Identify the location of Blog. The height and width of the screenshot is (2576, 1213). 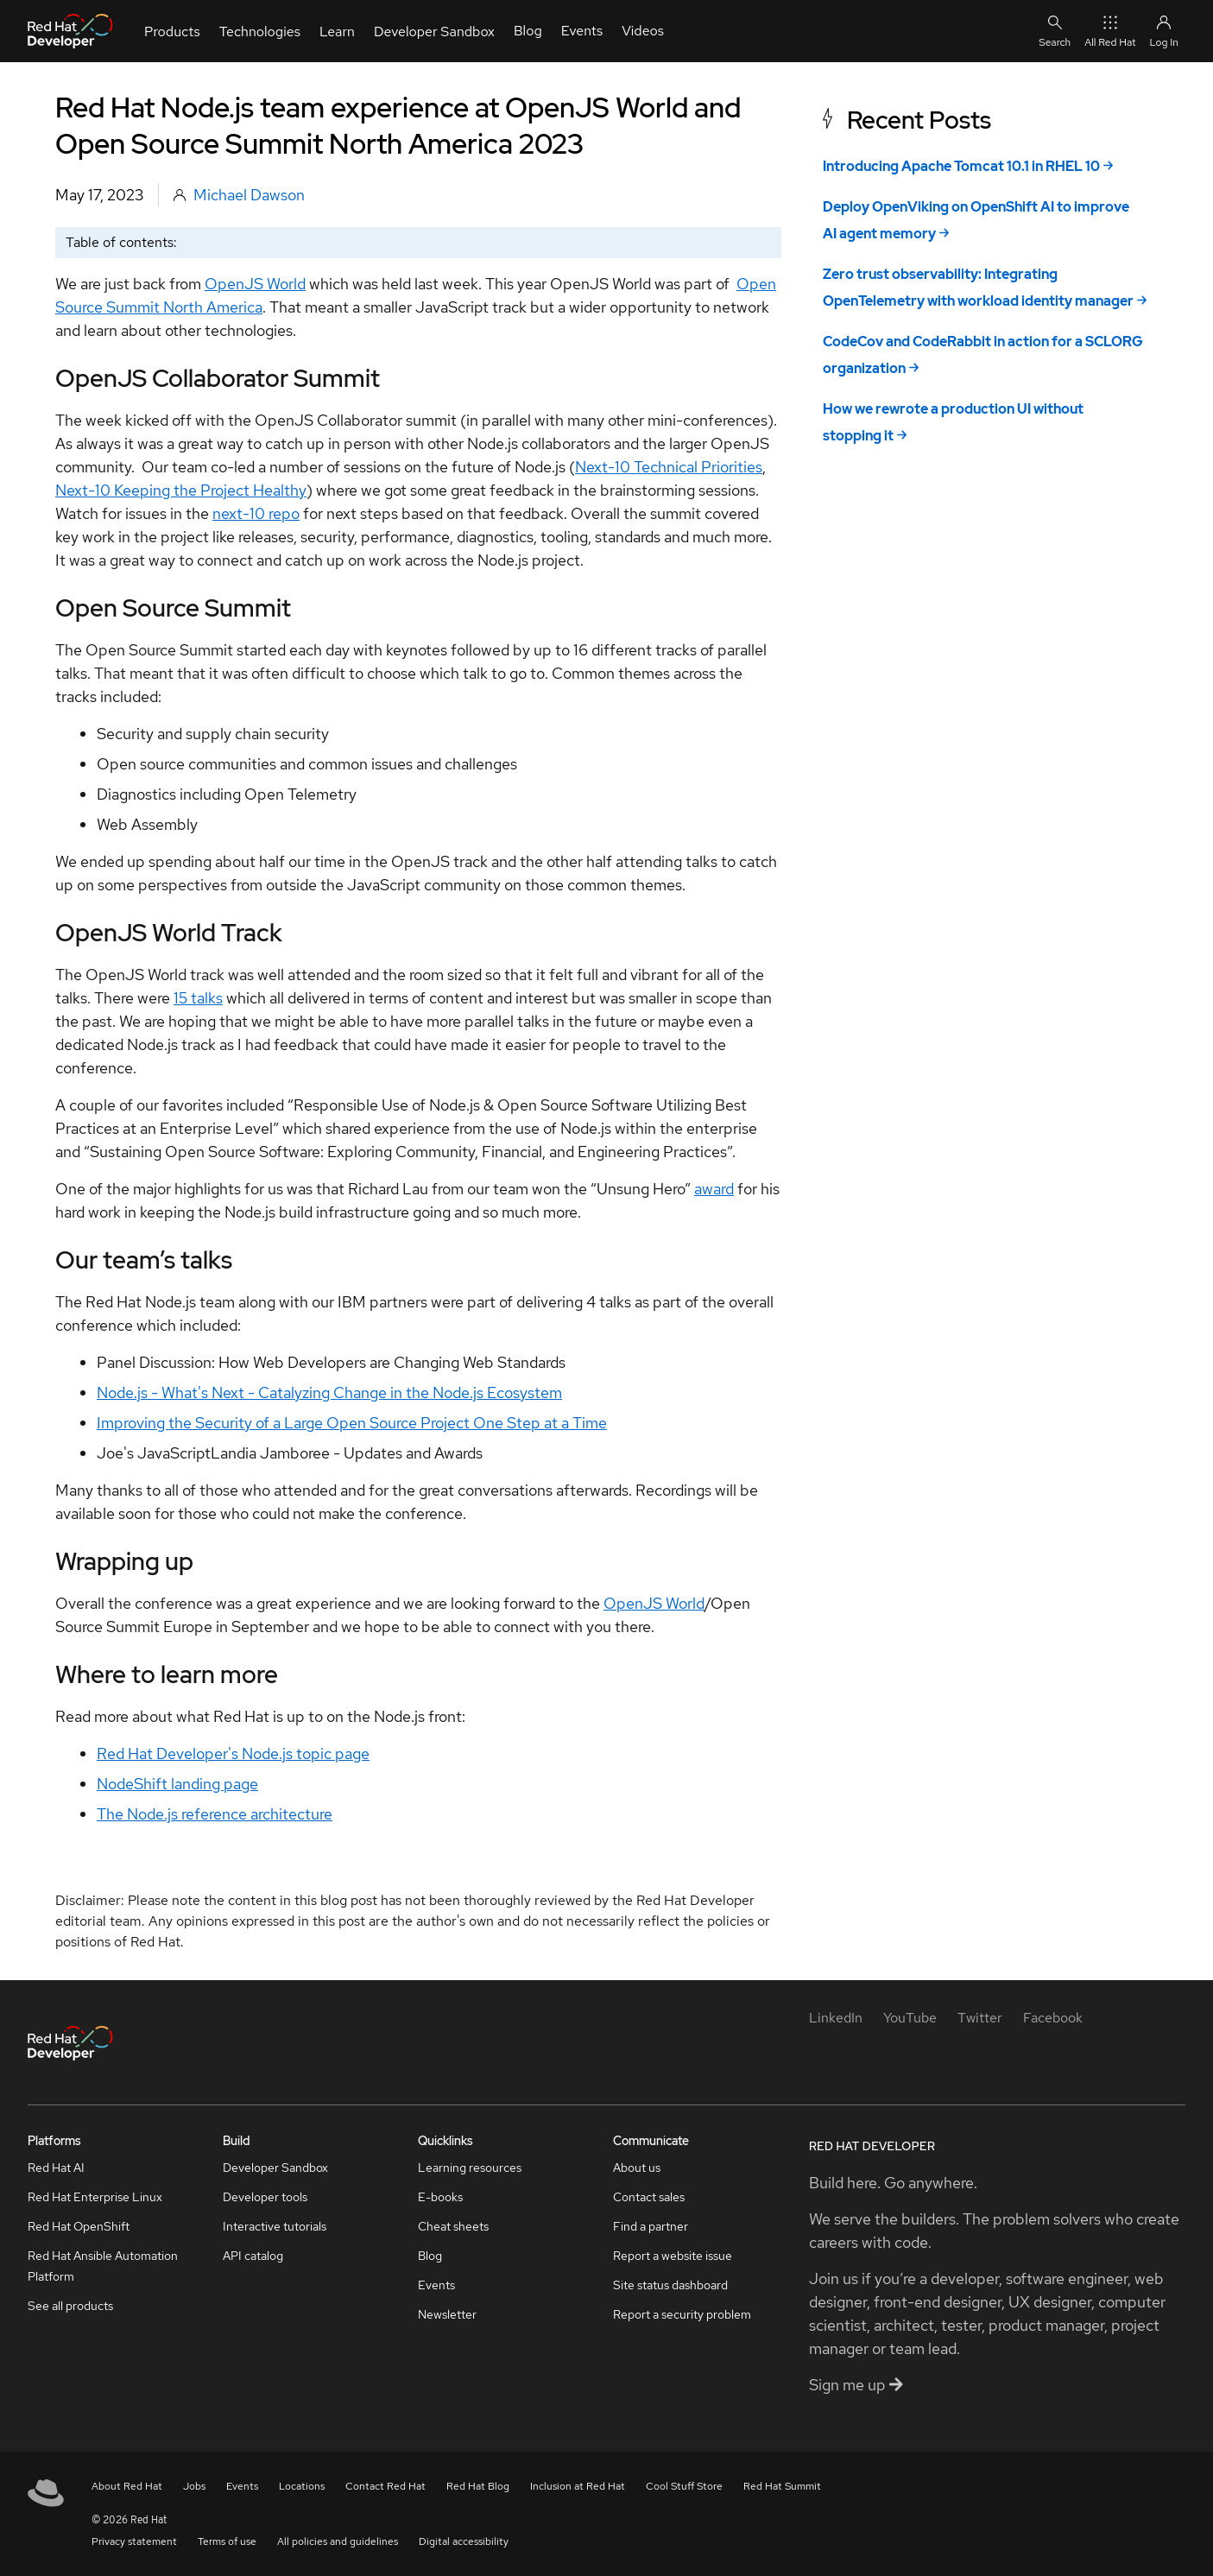
(430, 2255).